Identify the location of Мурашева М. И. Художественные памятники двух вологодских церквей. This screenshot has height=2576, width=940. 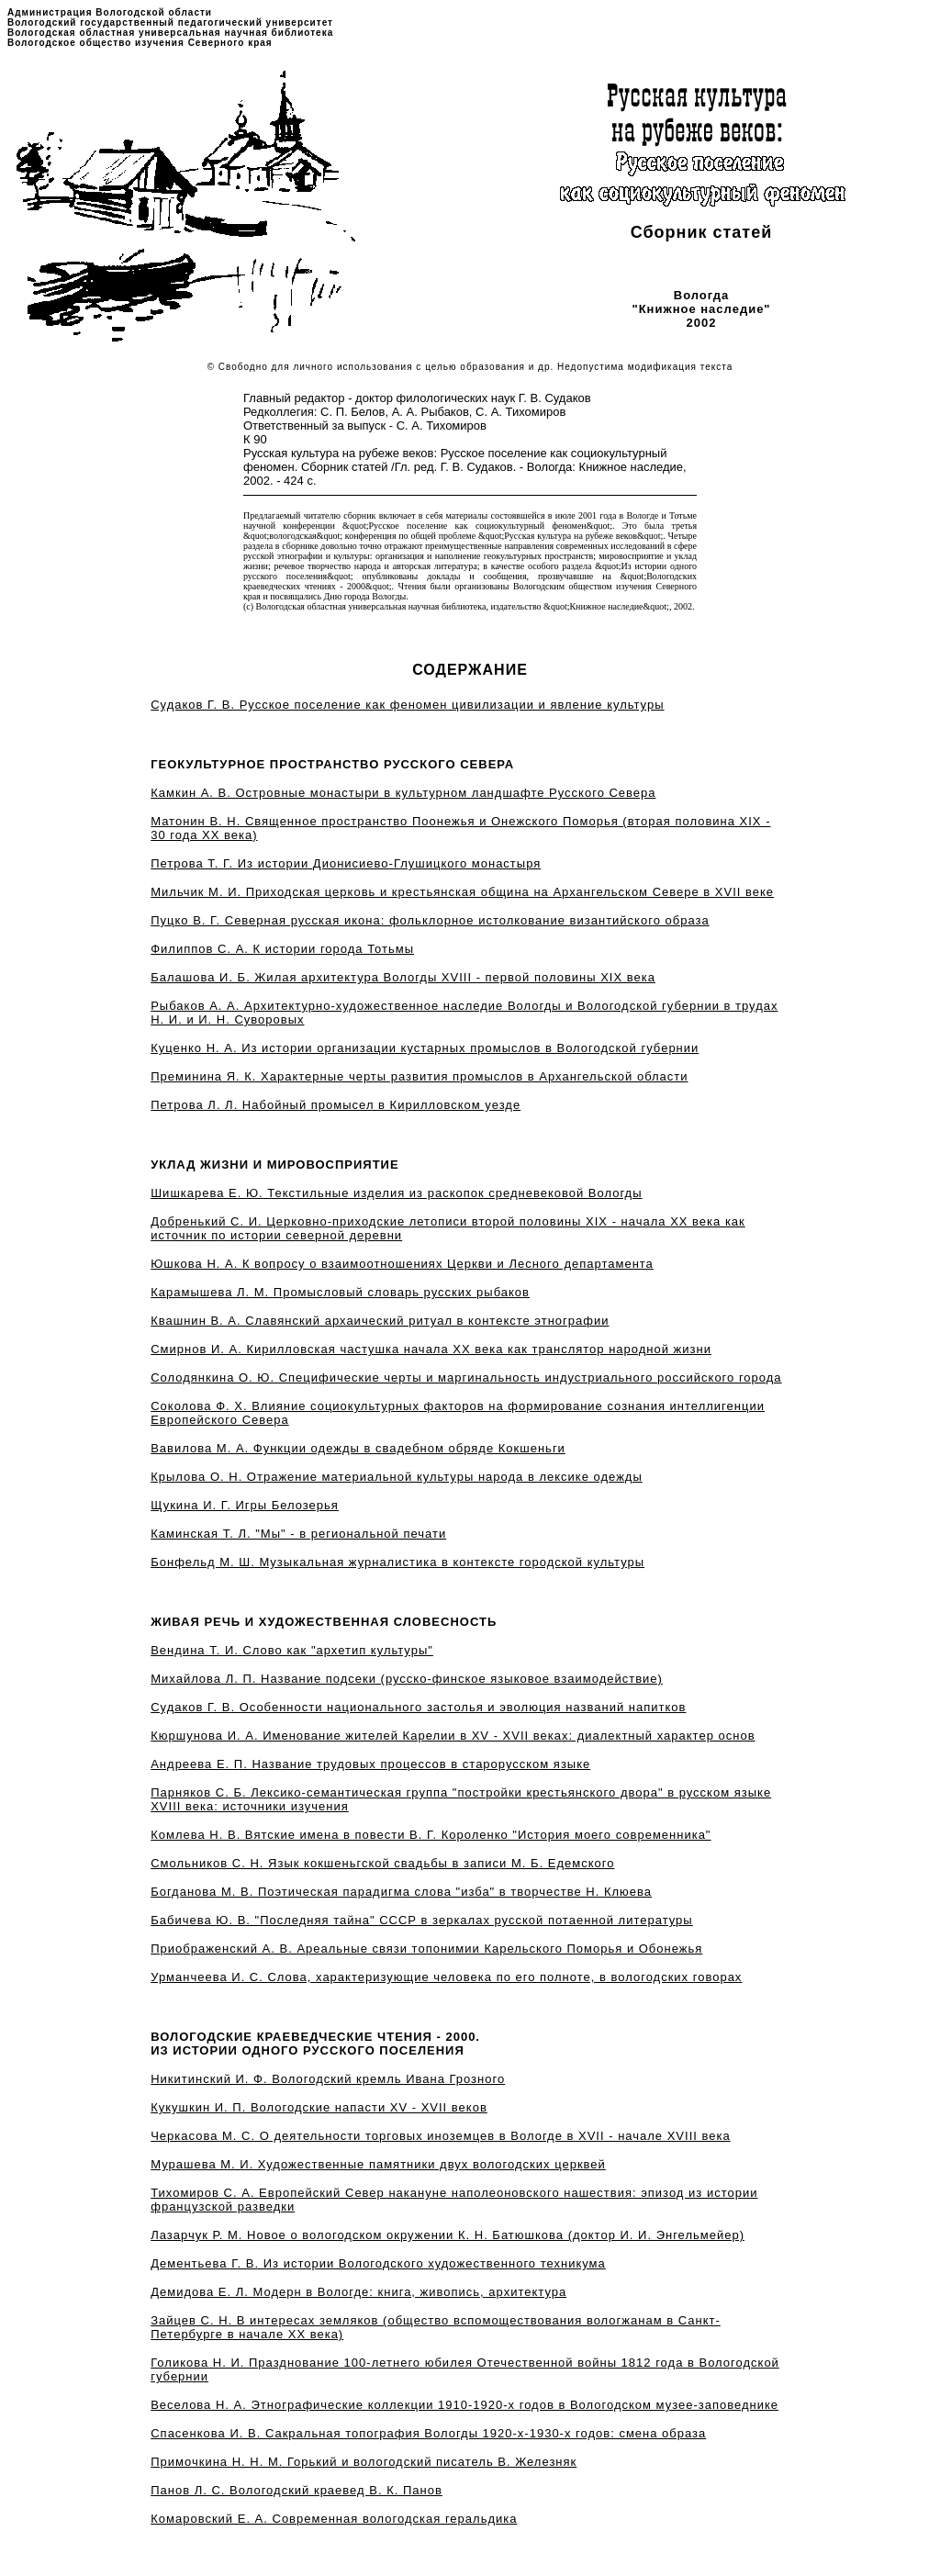
(378, 2164).